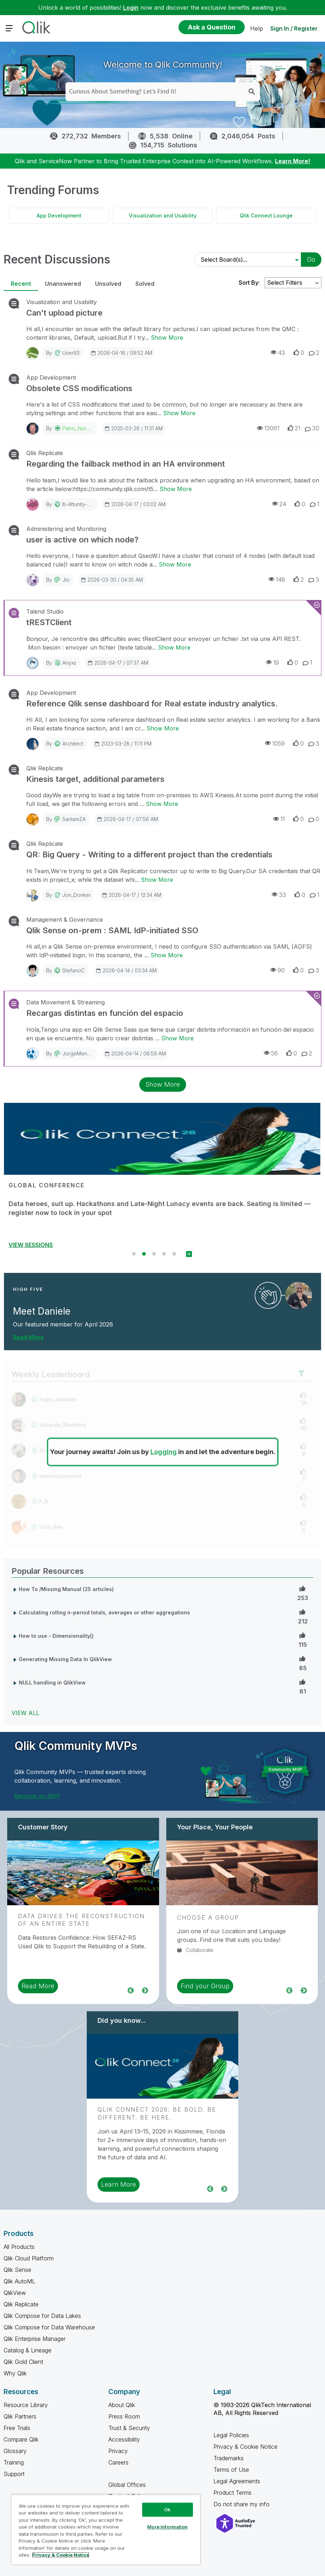  What do you see at coordinates (149, 854) in the screenshot?
I see `QR: Big Query - Writing to a different project than the credentials` at bounding box center [149, 854].